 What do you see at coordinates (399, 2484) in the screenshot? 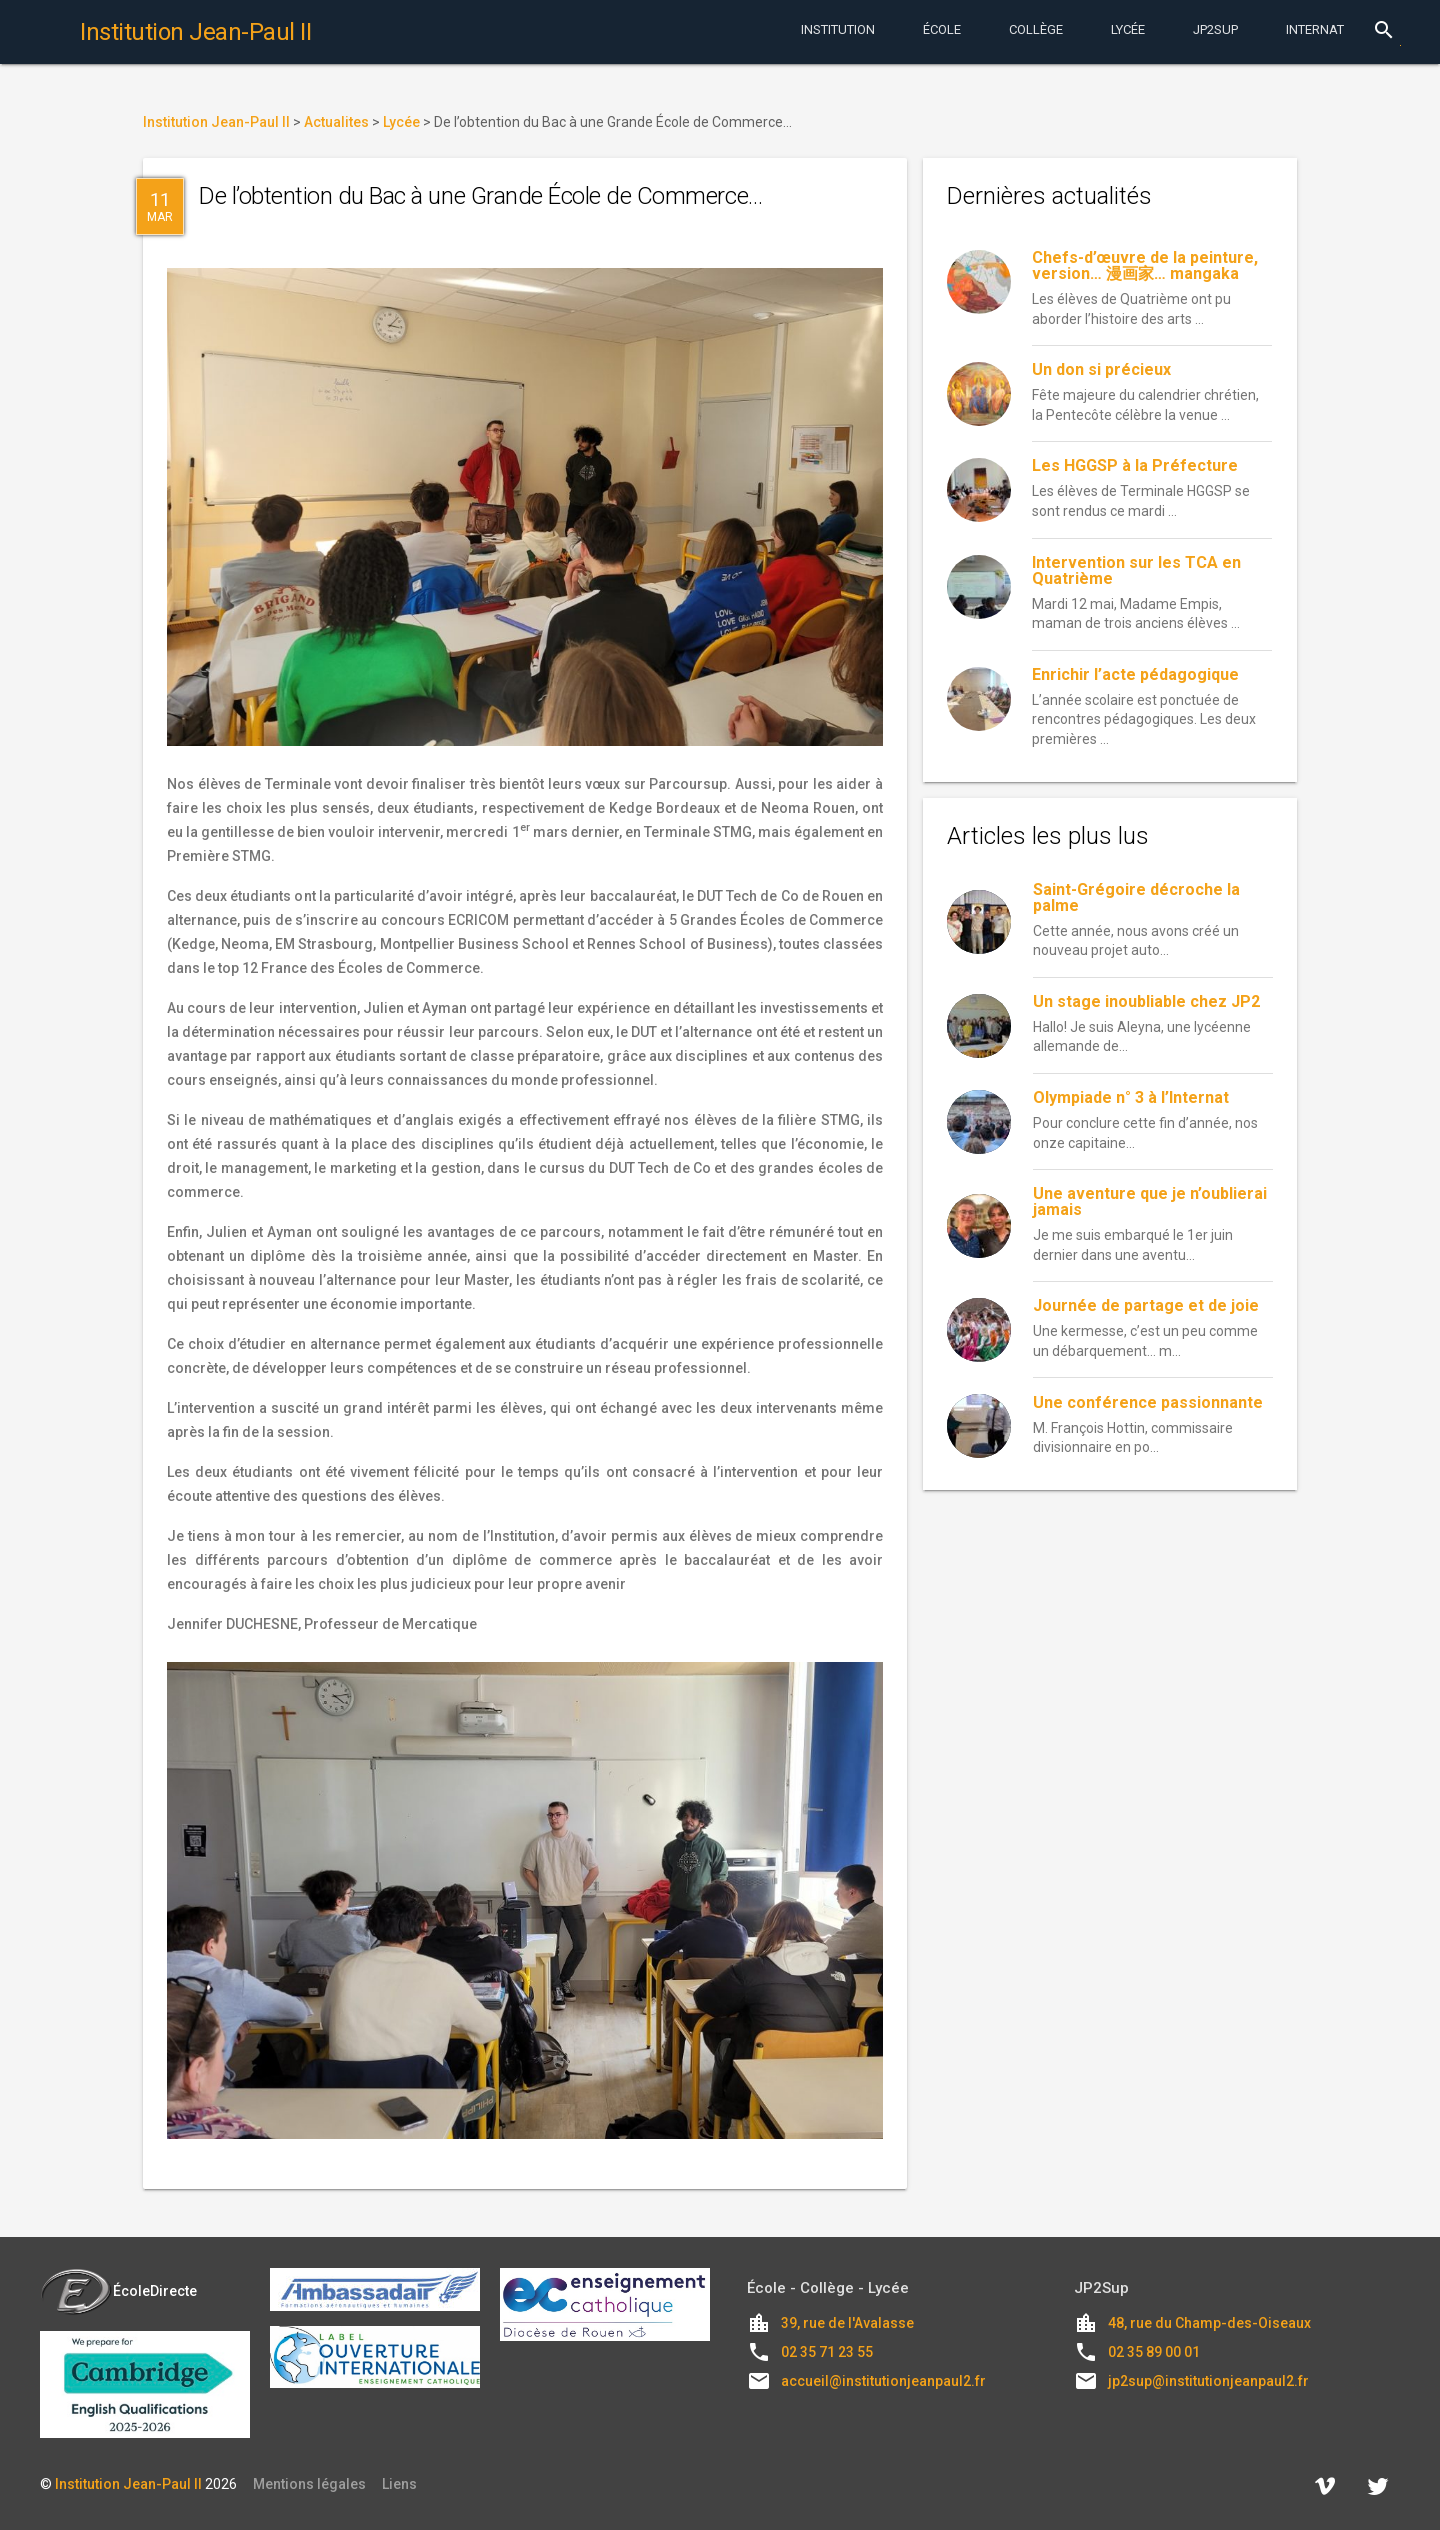
I see `Liens` at bounding box center [399, 2484].